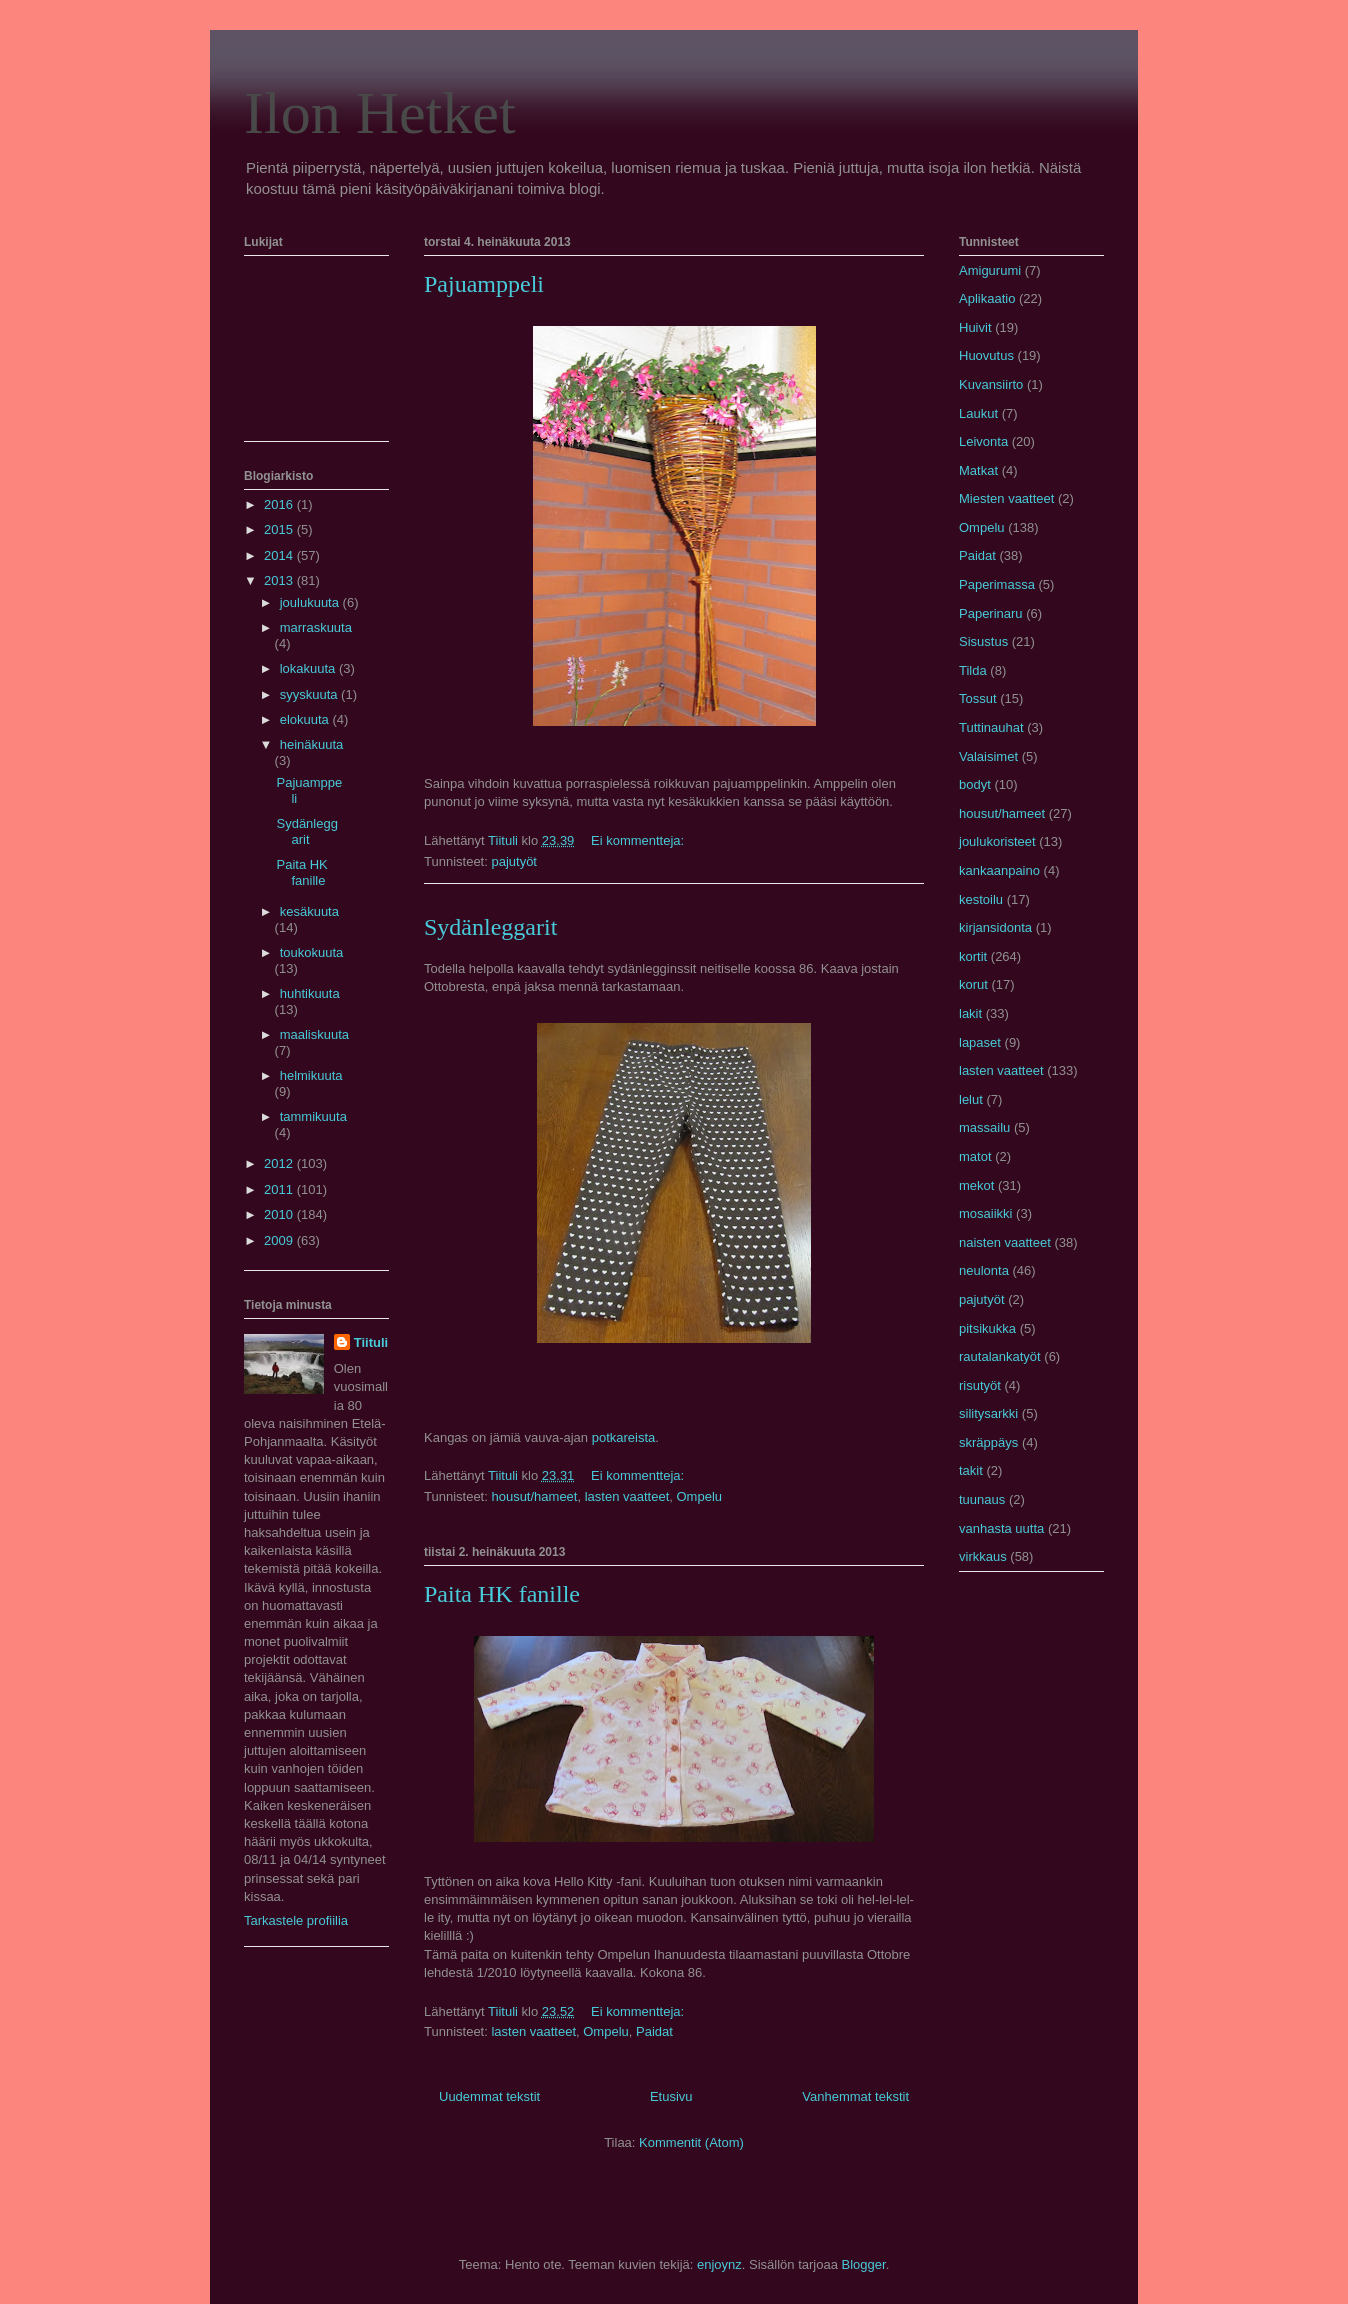 This screenshot has width=1348, height=2304. What do you see at coordinates (310, 694) in the screenshot?
I see `syyskuuta` at bounding box center [310, 694].